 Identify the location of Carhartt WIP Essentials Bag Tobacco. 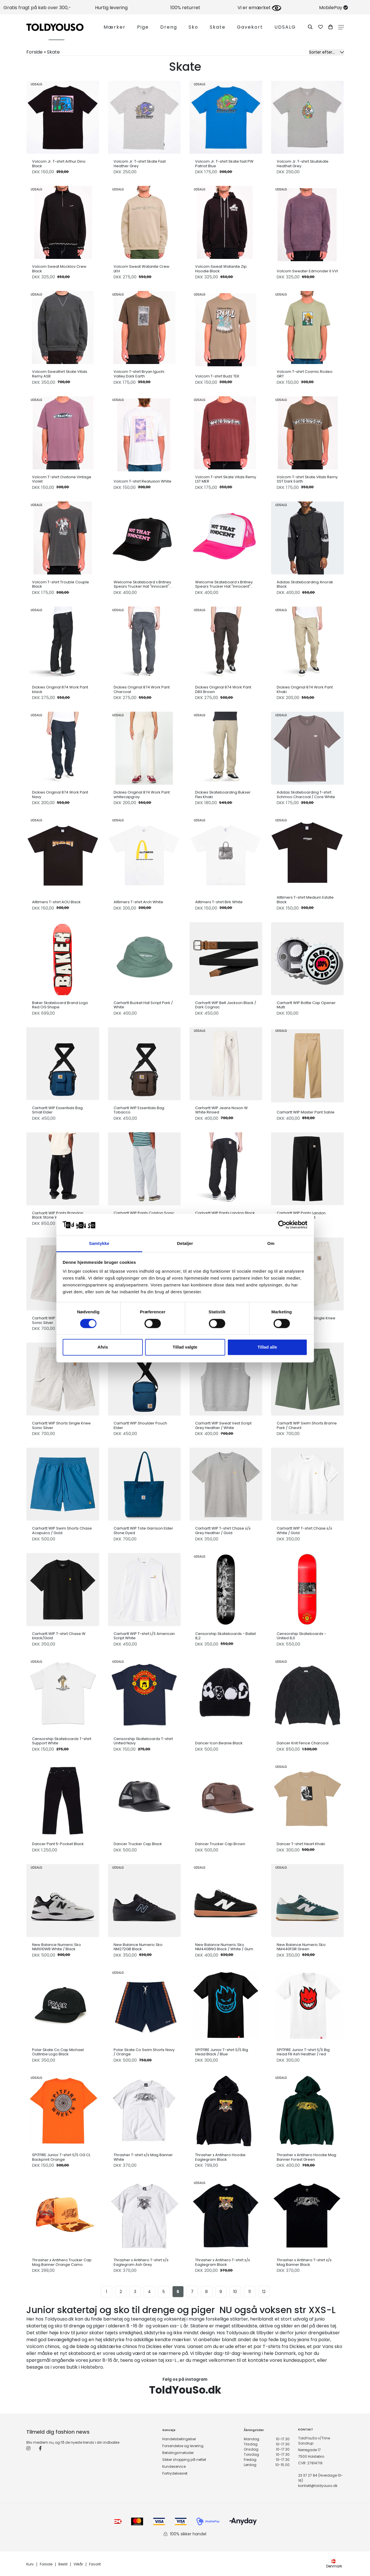
(139, 1110).